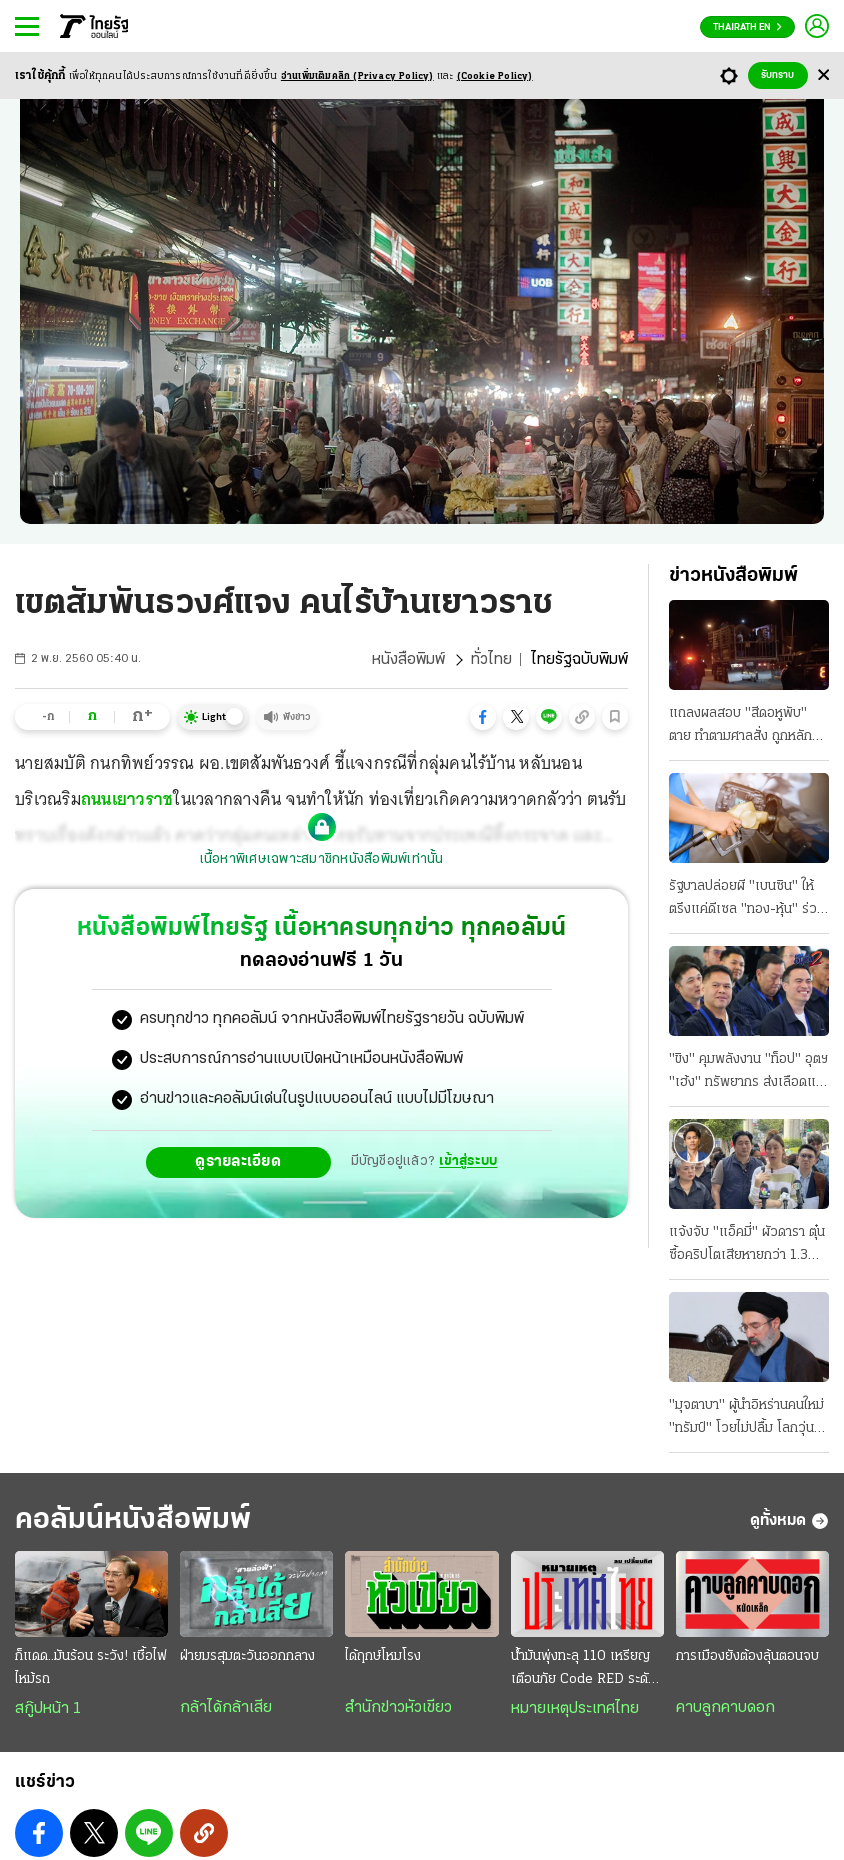 The width and height of the screenshot is (844, 1860). What do you see at coordinates (468, 1161) in the screenshot?
I see `เข้าสู่ระบบ` at bounding box center [468, 1161].